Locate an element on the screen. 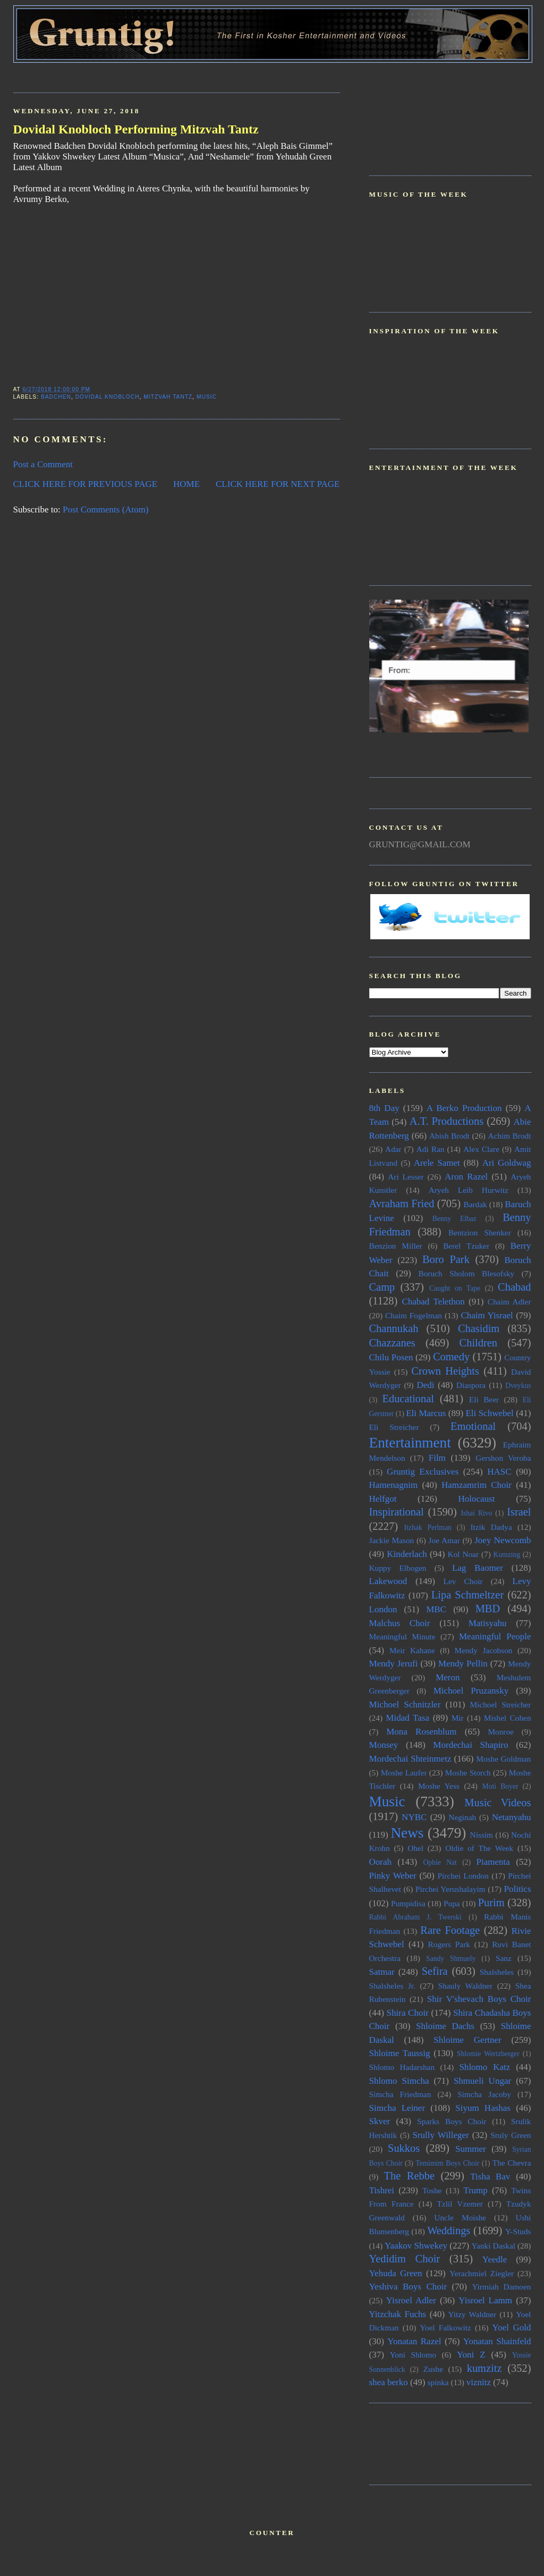 Image resolution: width=544 pixels, height=2576 pixels. Skver is located at coordinates (379, 2121).